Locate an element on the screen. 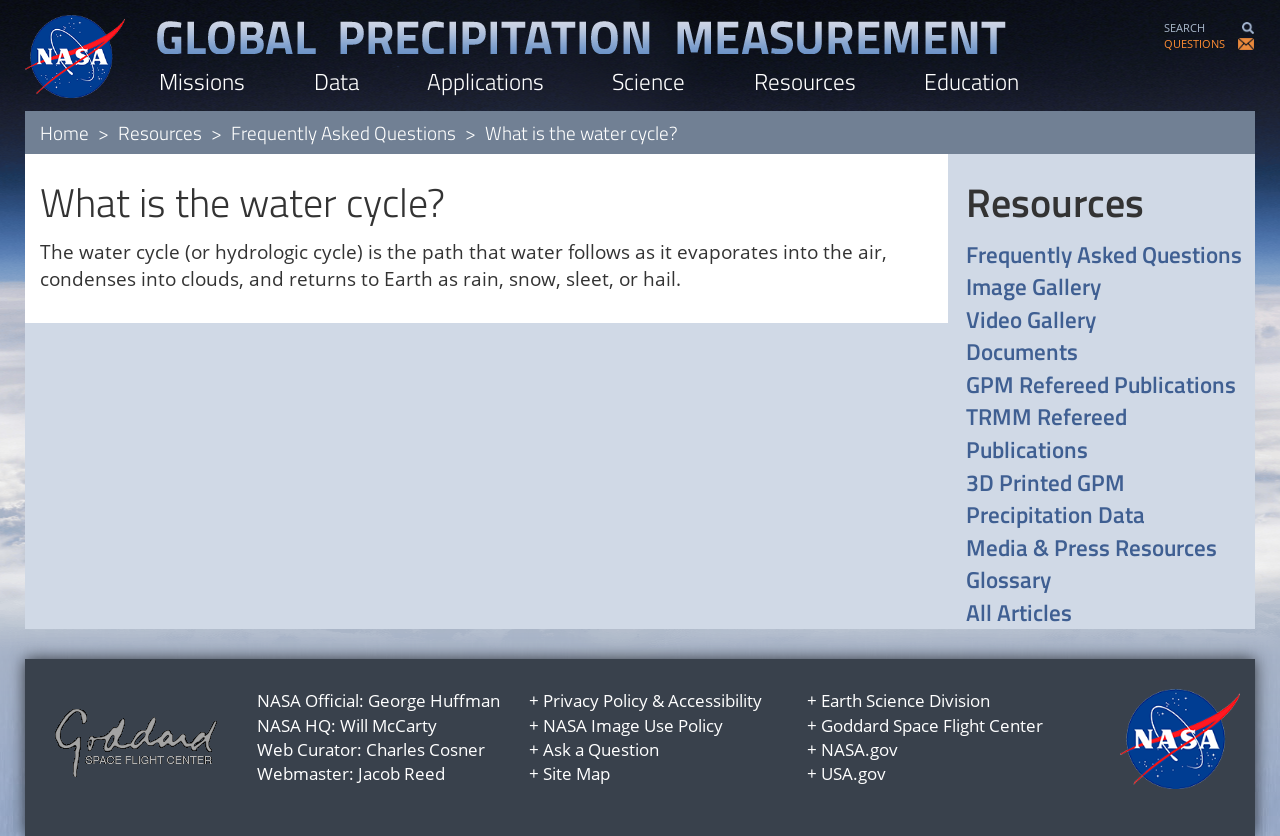 The width and height of the screenshot is (1280, 836). Image Gallery is located at coordinates (1033, 287).